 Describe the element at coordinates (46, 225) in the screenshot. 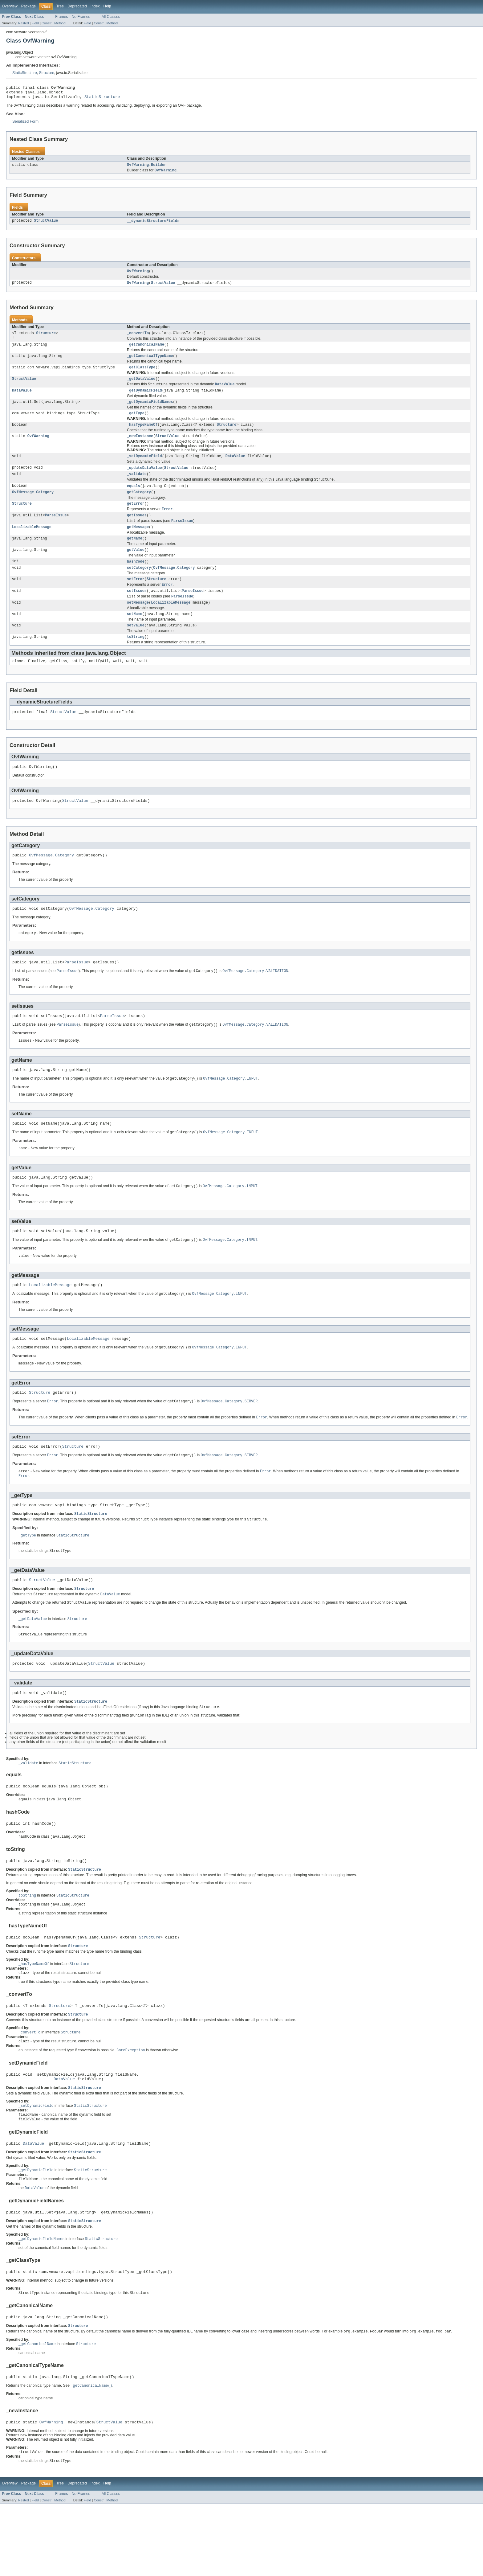

I see `StructValue` at that location.